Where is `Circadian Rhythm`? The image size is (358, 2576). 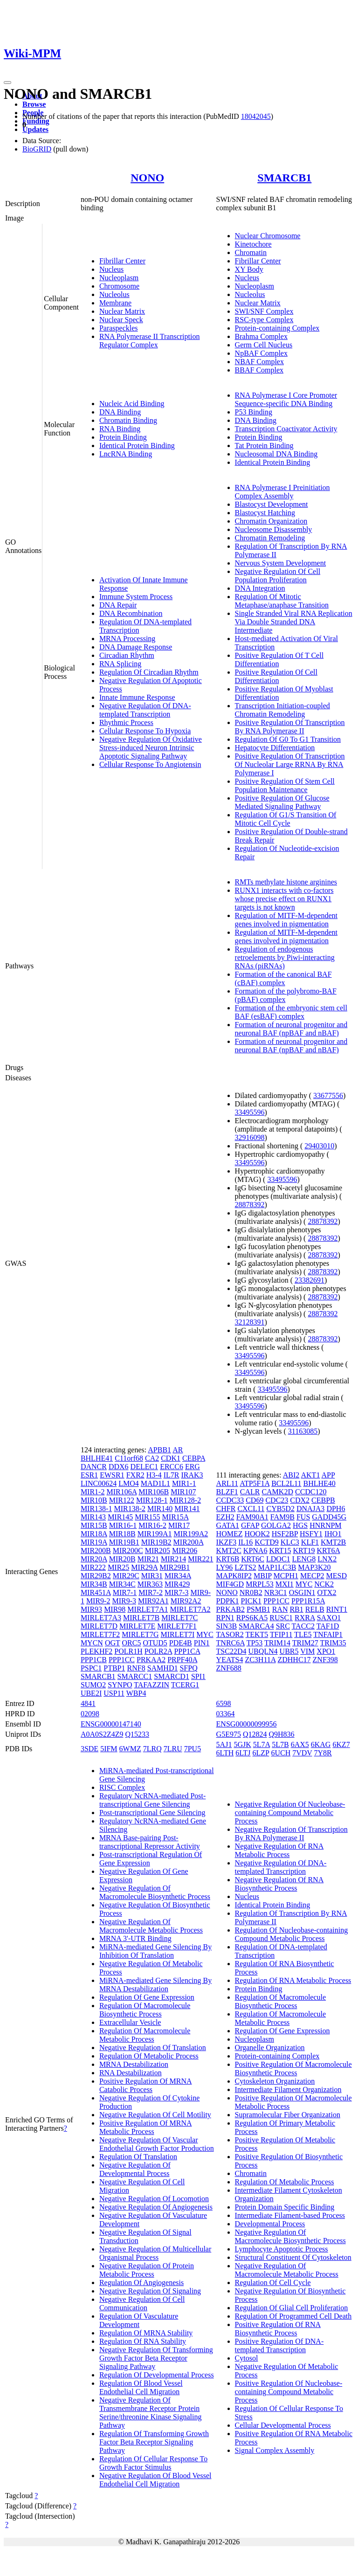
Circadian Rhythm is located at coordinates (126, 655).